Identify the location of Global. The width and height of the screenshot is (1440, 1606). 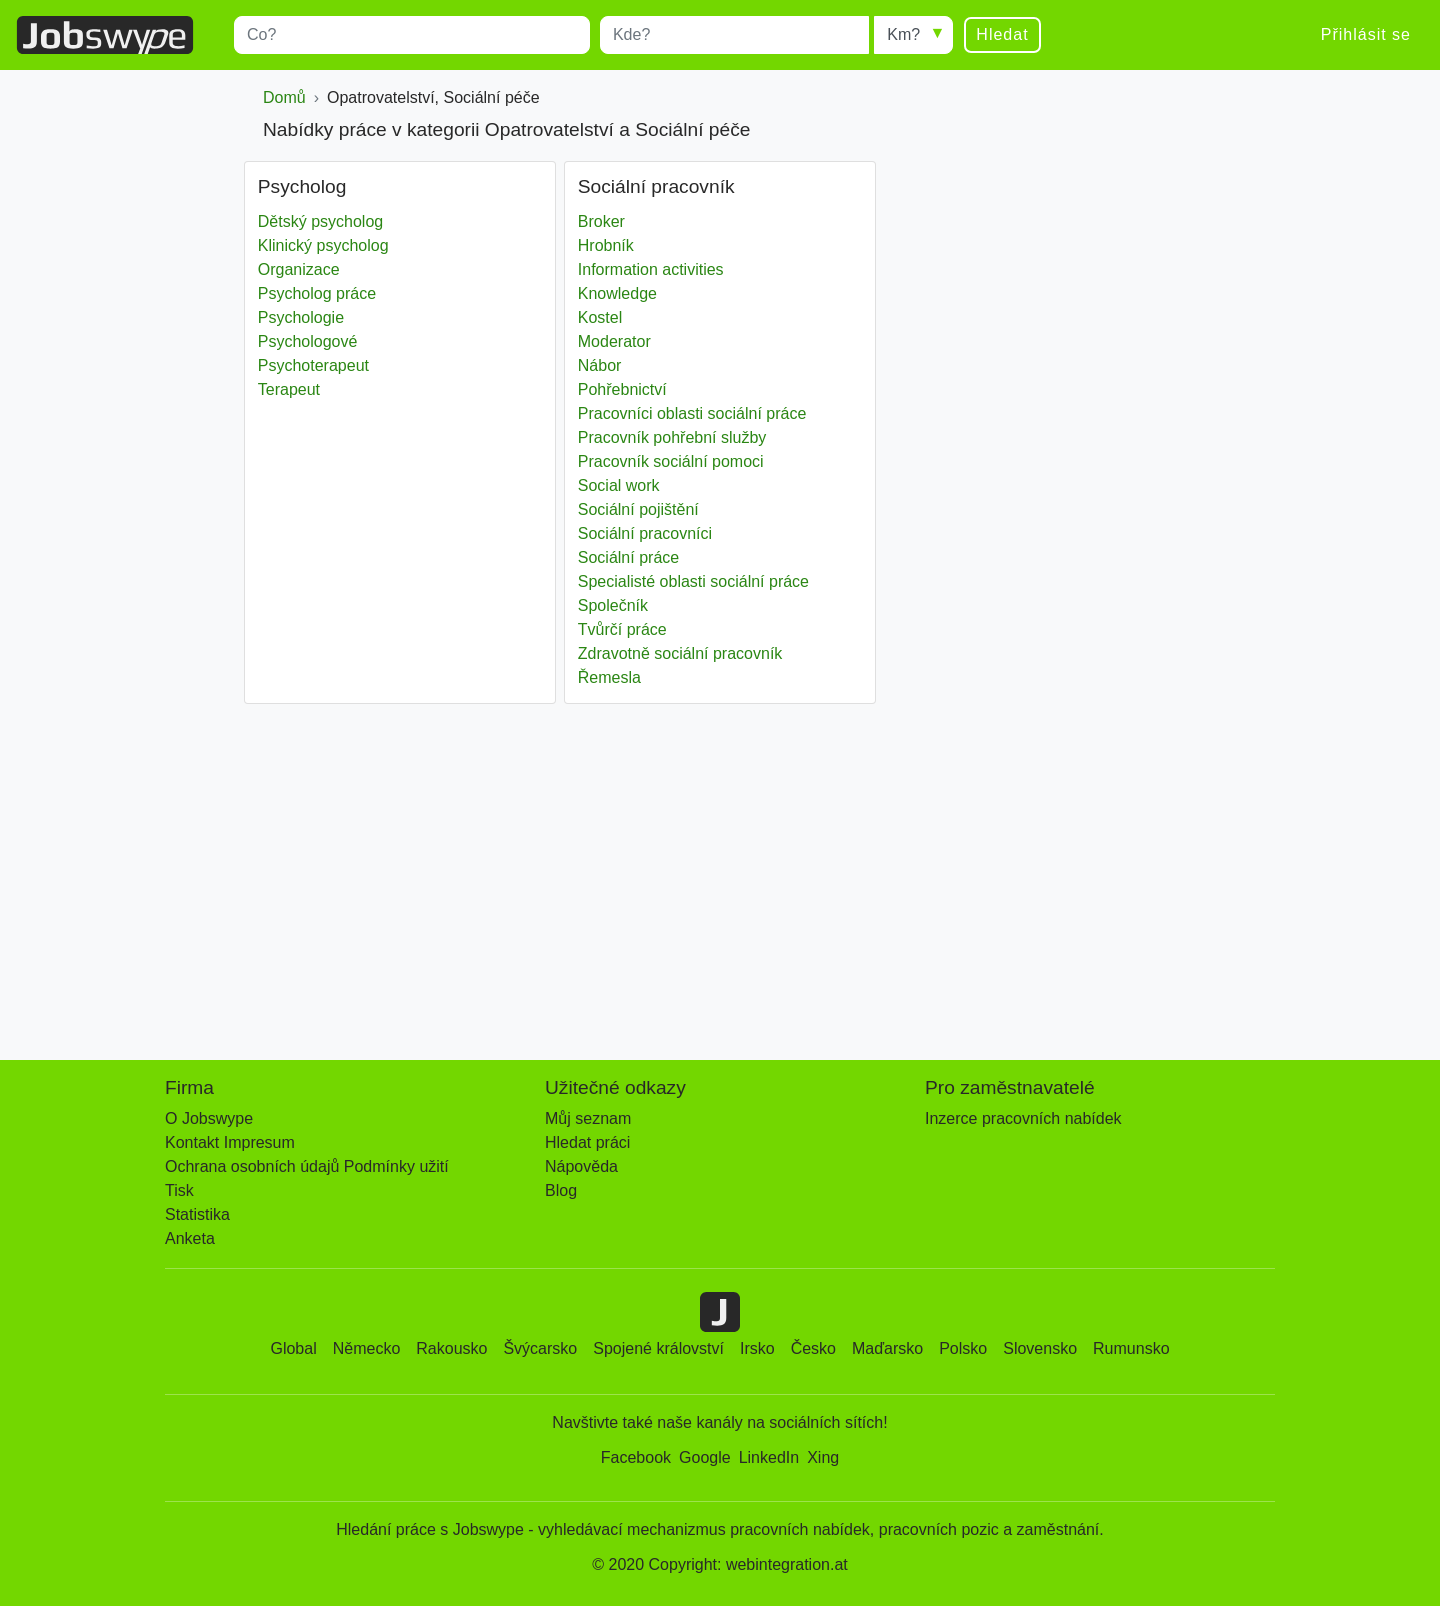
(293, 1348).